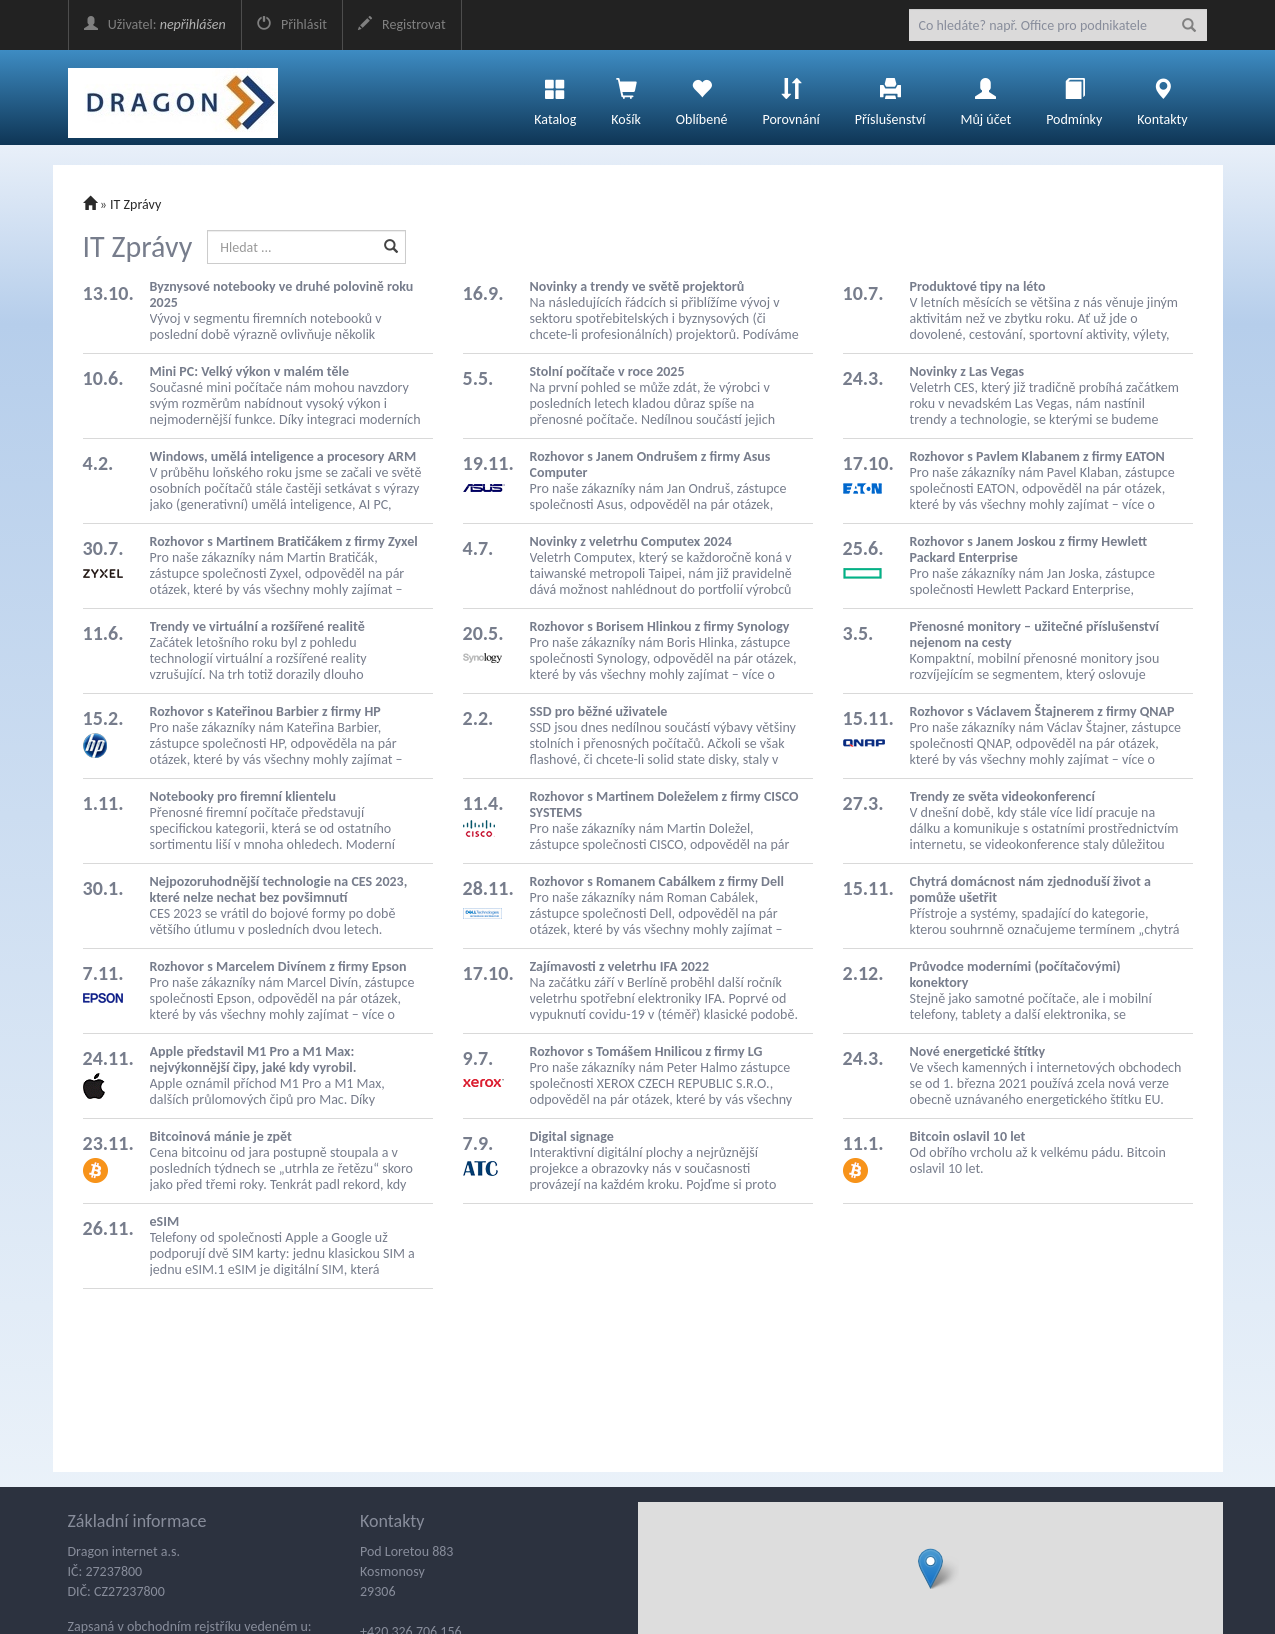 This screenshot has width=1275, height=1634. Describe the element at coordinates (657, 881) in the screenshot. I see `Rozhovor s Romanem Cabálkem z firmy Dell` at that location.